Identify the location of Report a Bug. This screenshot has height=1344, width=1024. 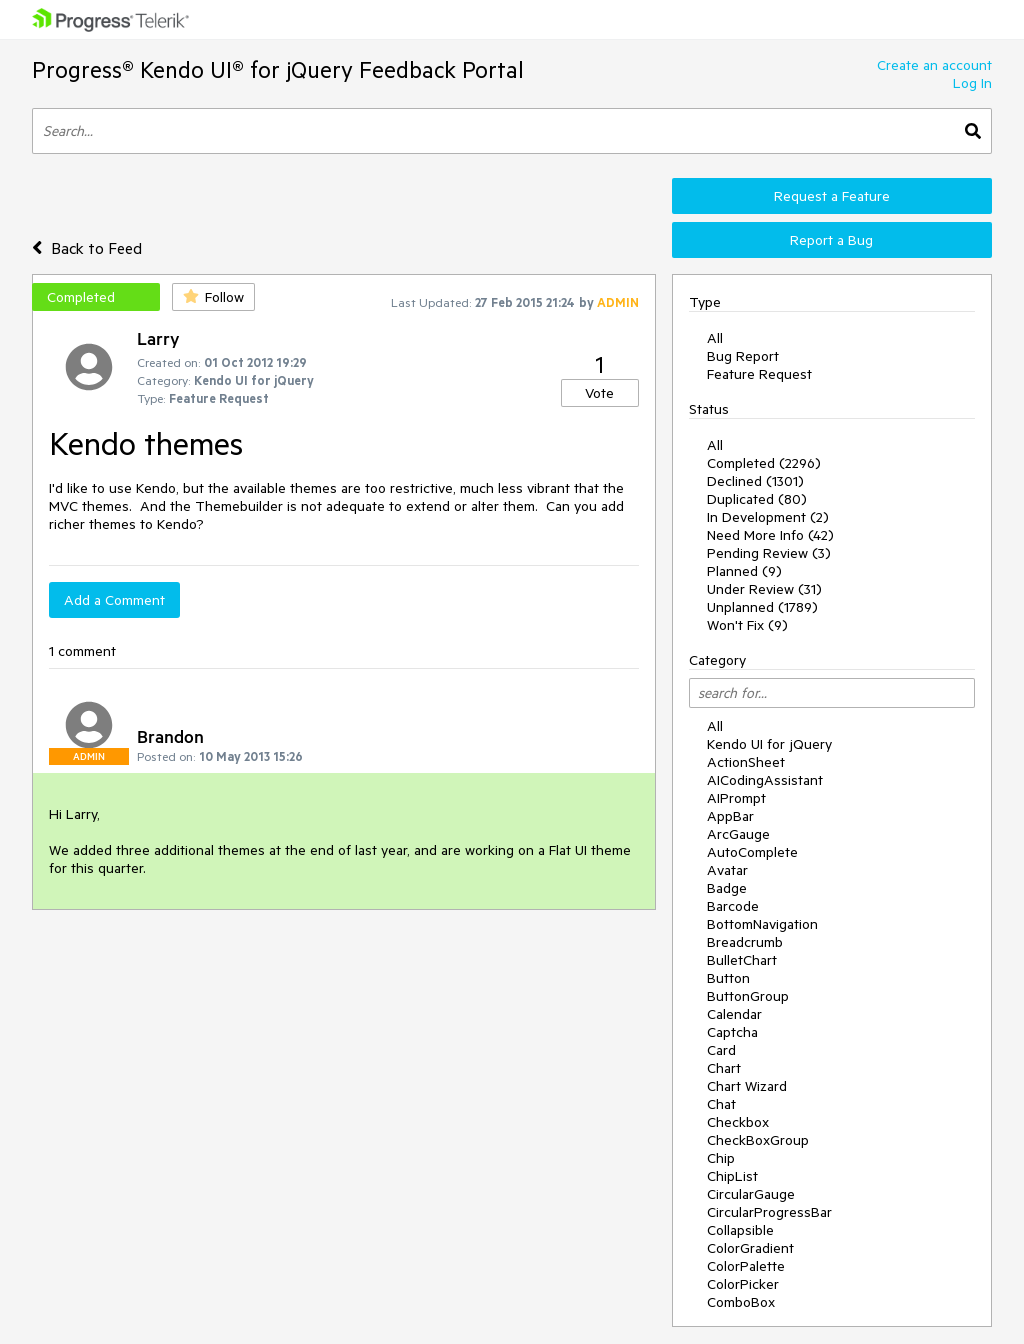
(831, 240).